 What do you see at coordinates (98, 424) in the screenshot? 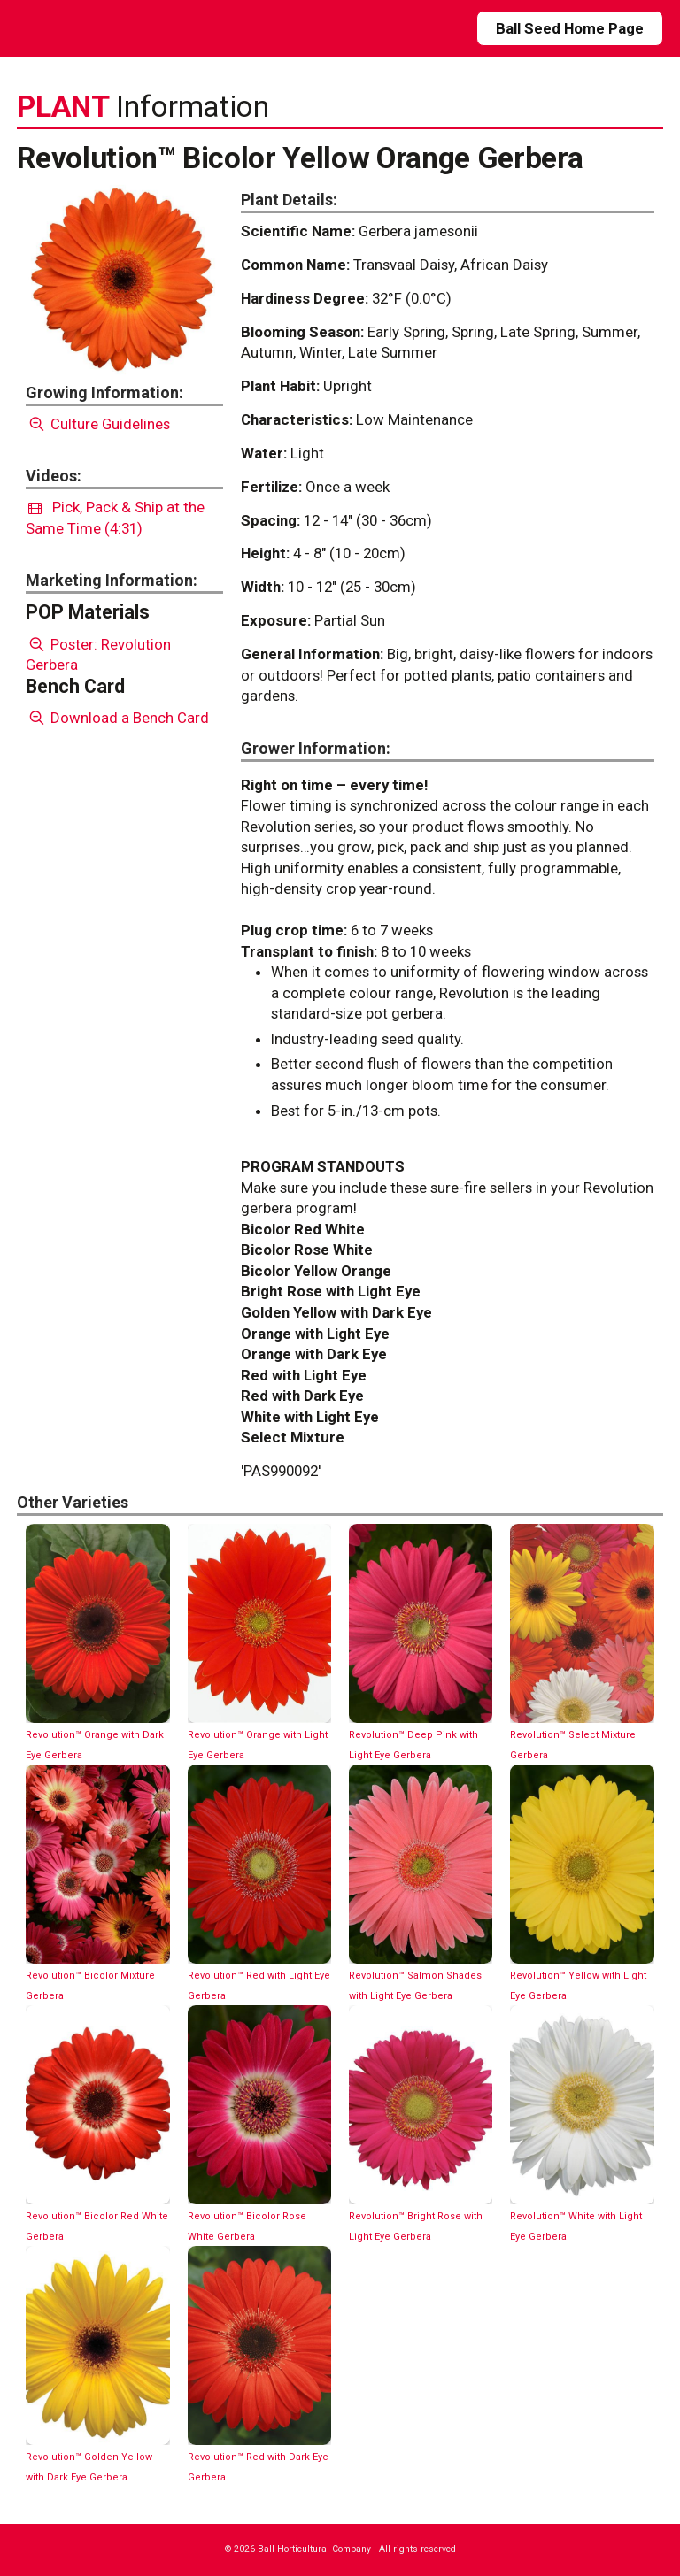
I see `Culture Guidelines` at bounding box center [98, 424].